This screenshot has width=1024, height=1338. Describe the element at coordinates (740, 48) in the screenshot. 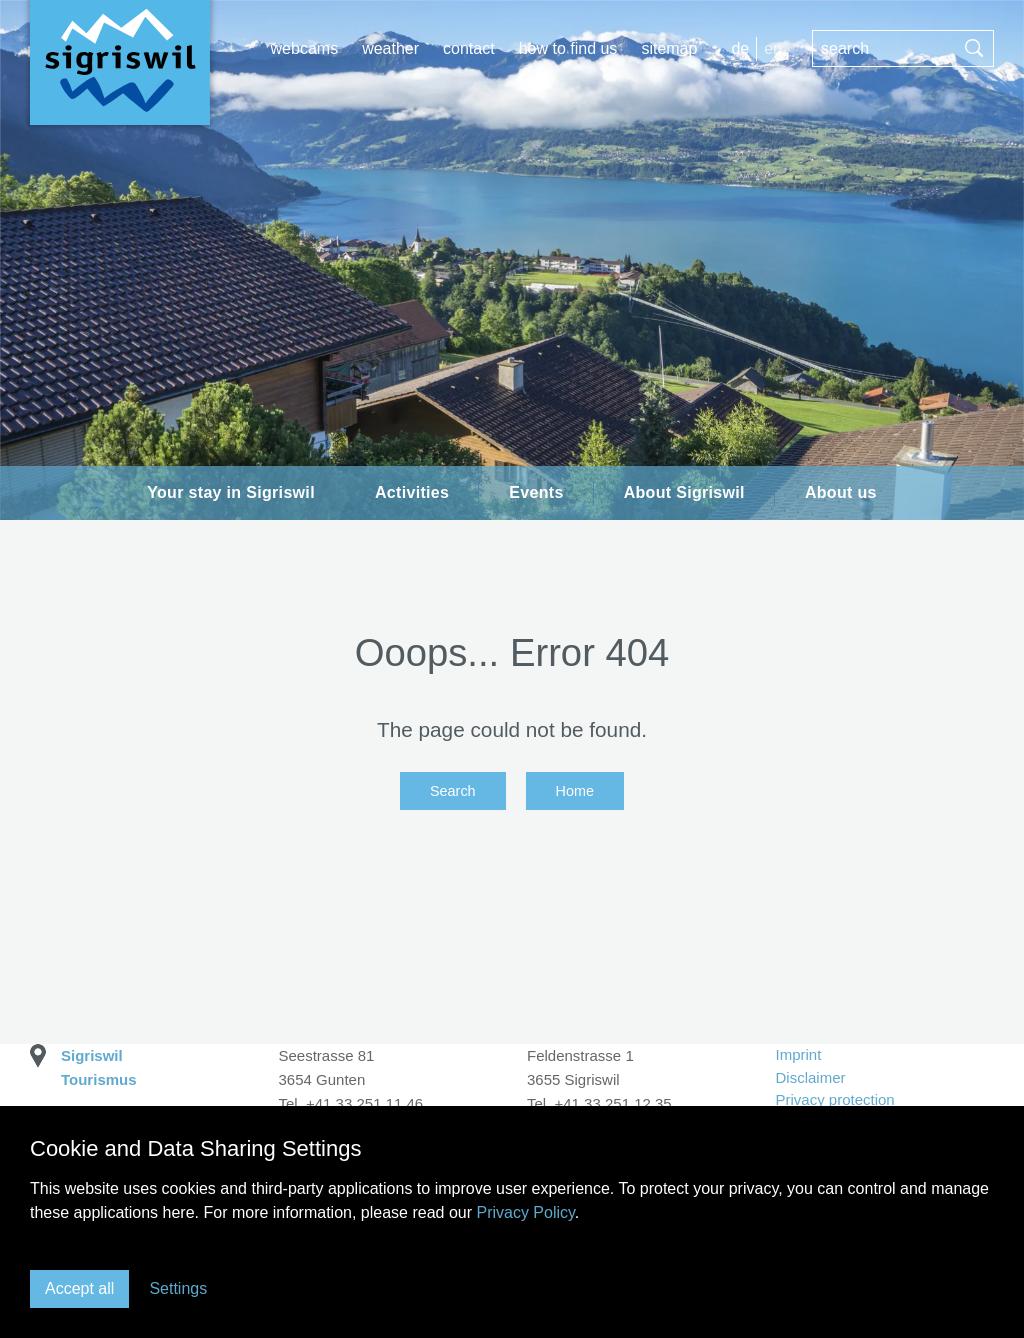

I see `DE` at that location.